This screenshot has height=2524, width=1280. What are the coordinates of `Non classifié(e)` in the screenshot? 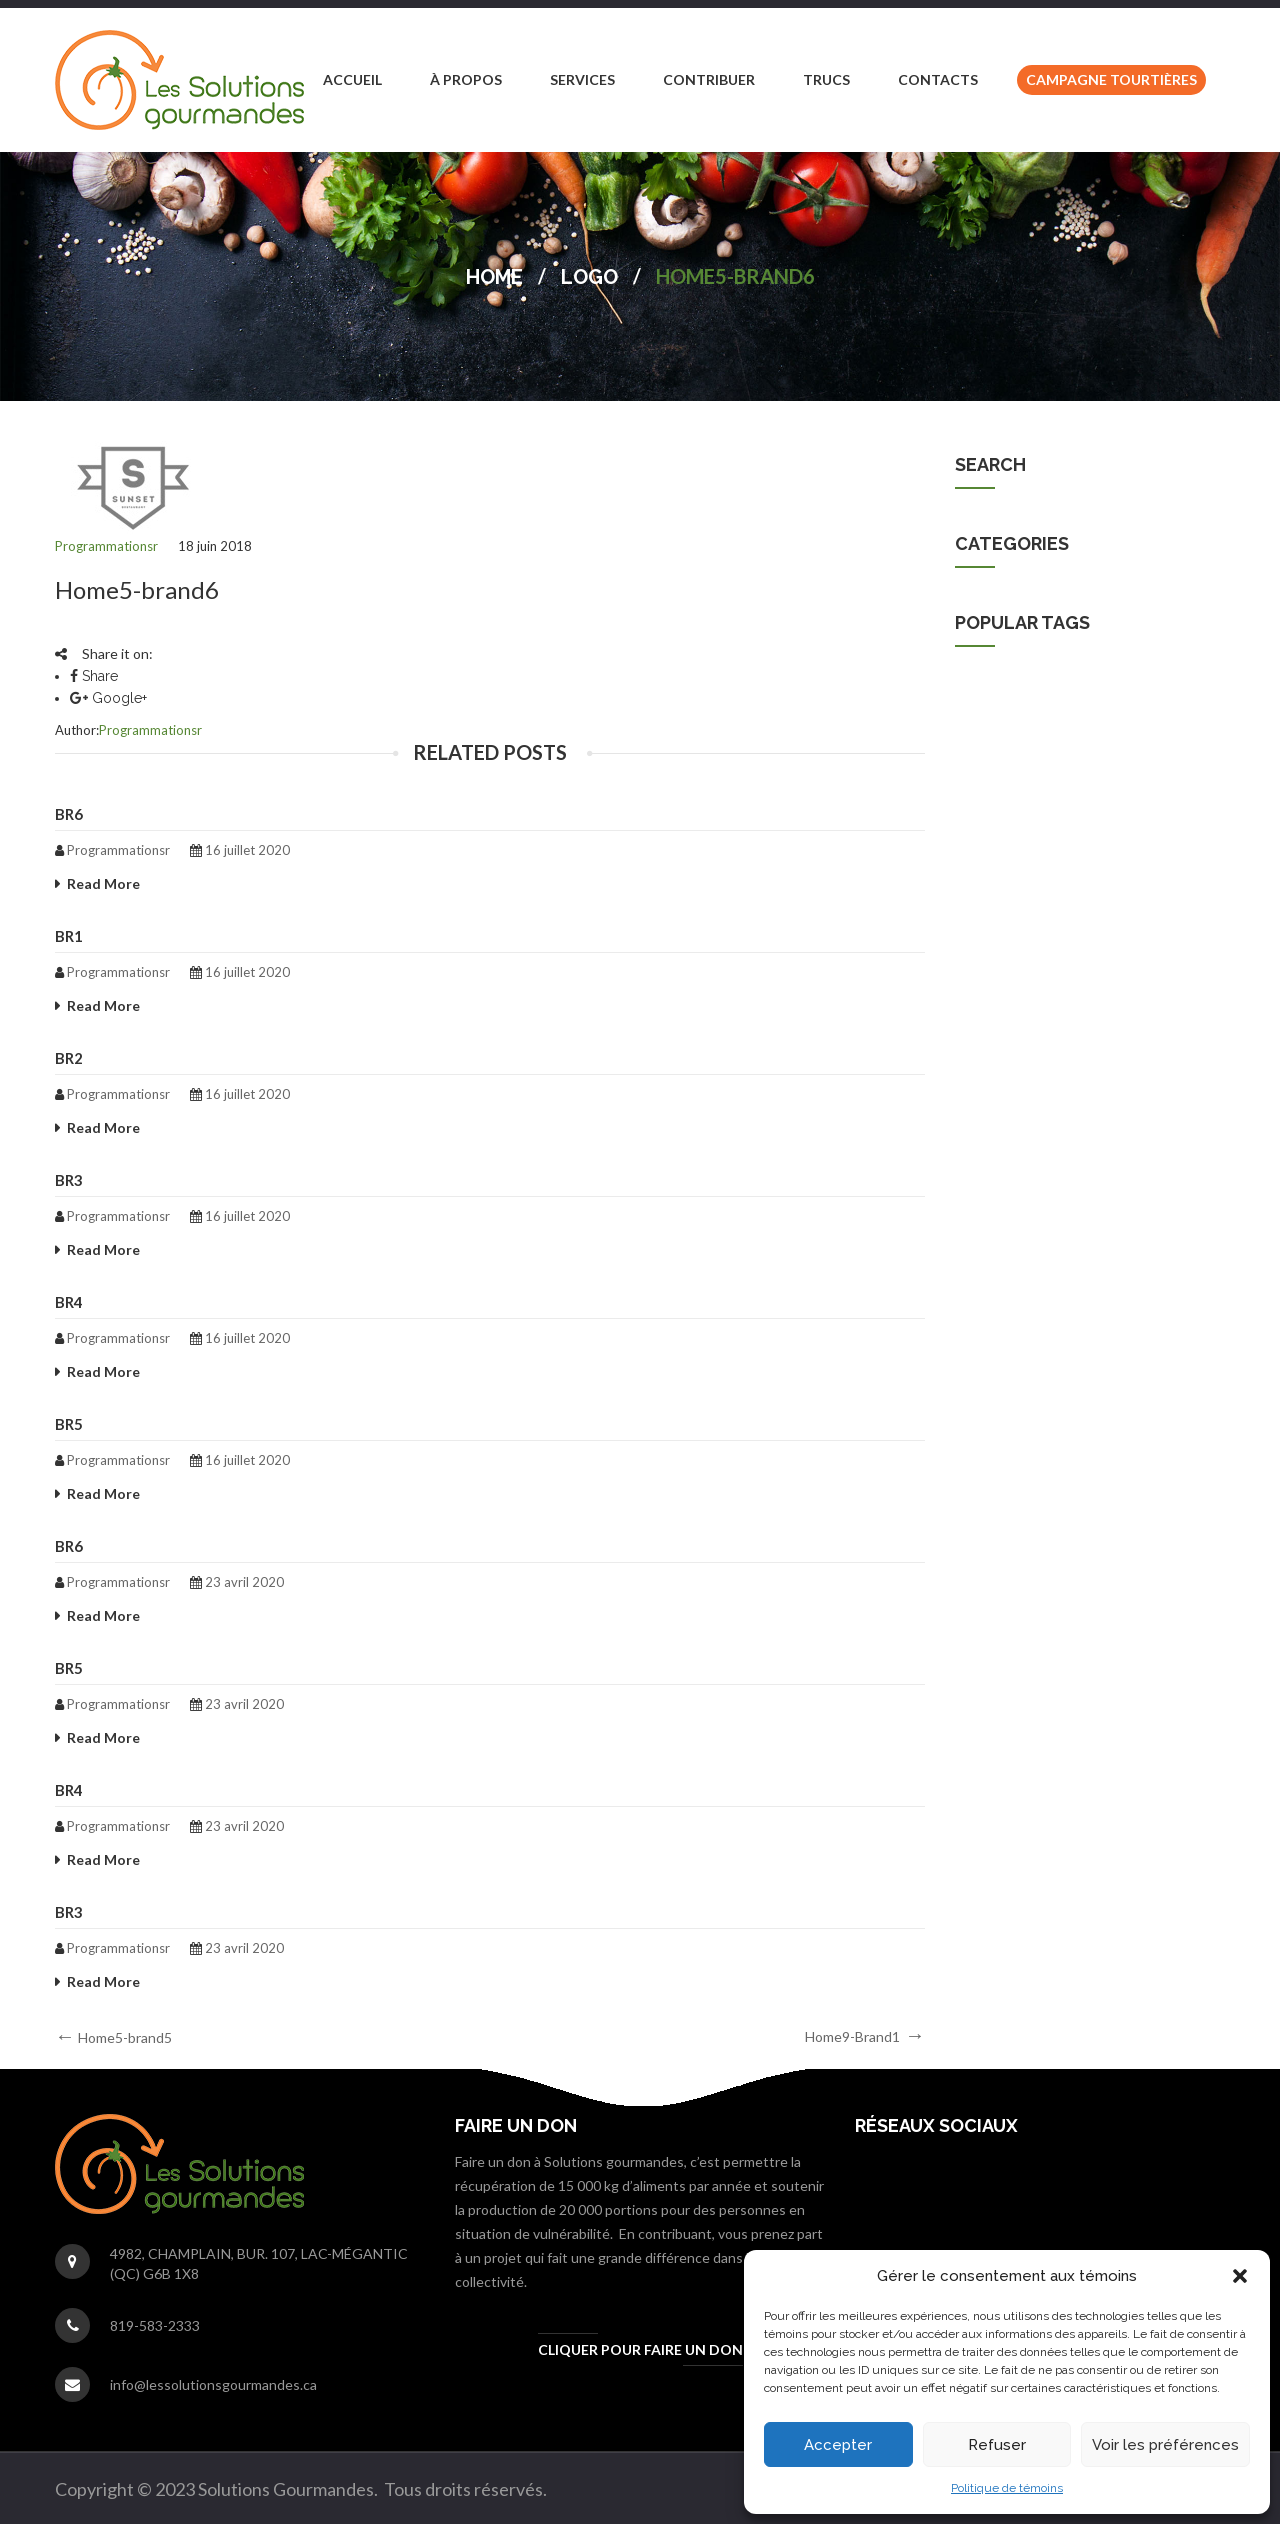 It's located at (1004, 658).